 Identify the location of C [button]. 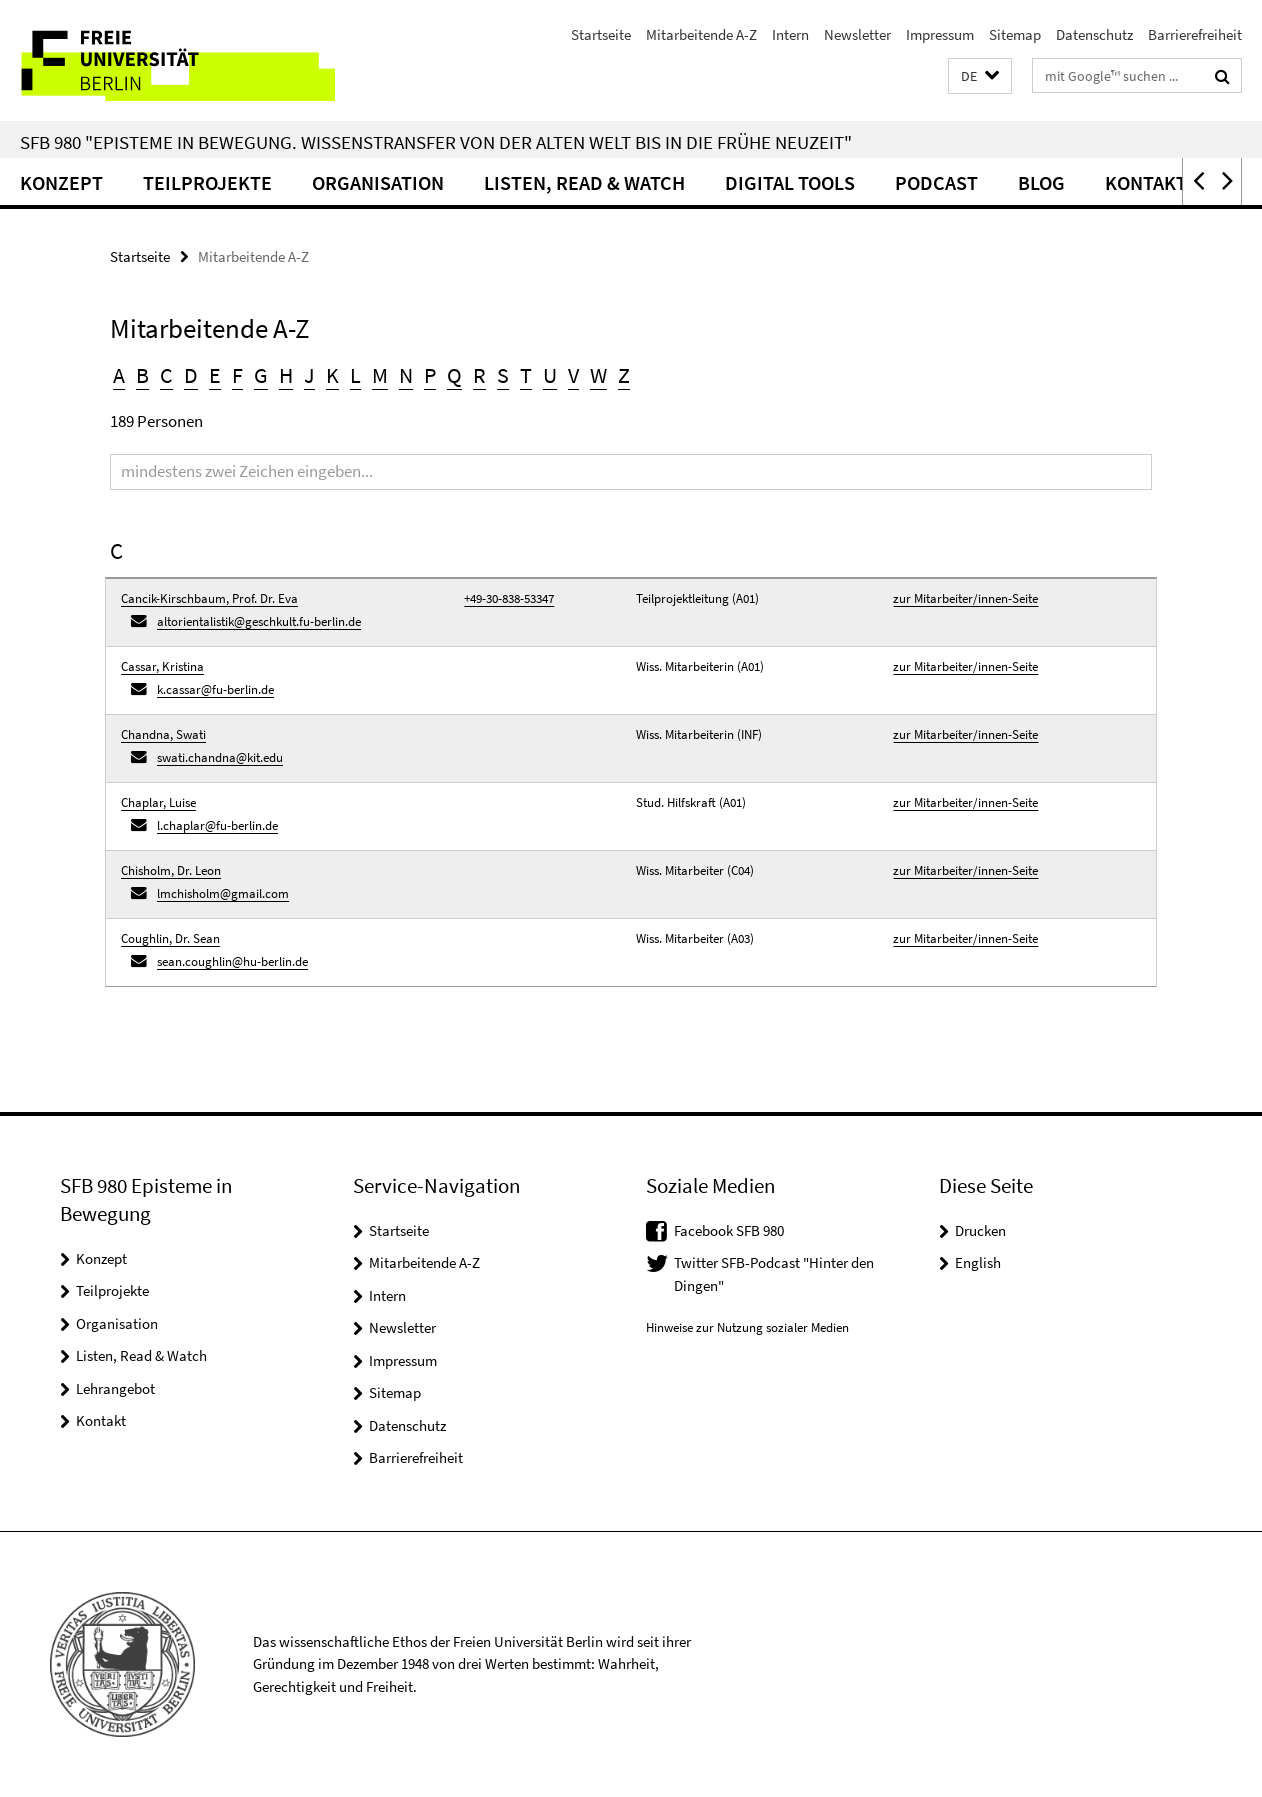
(166, 375).